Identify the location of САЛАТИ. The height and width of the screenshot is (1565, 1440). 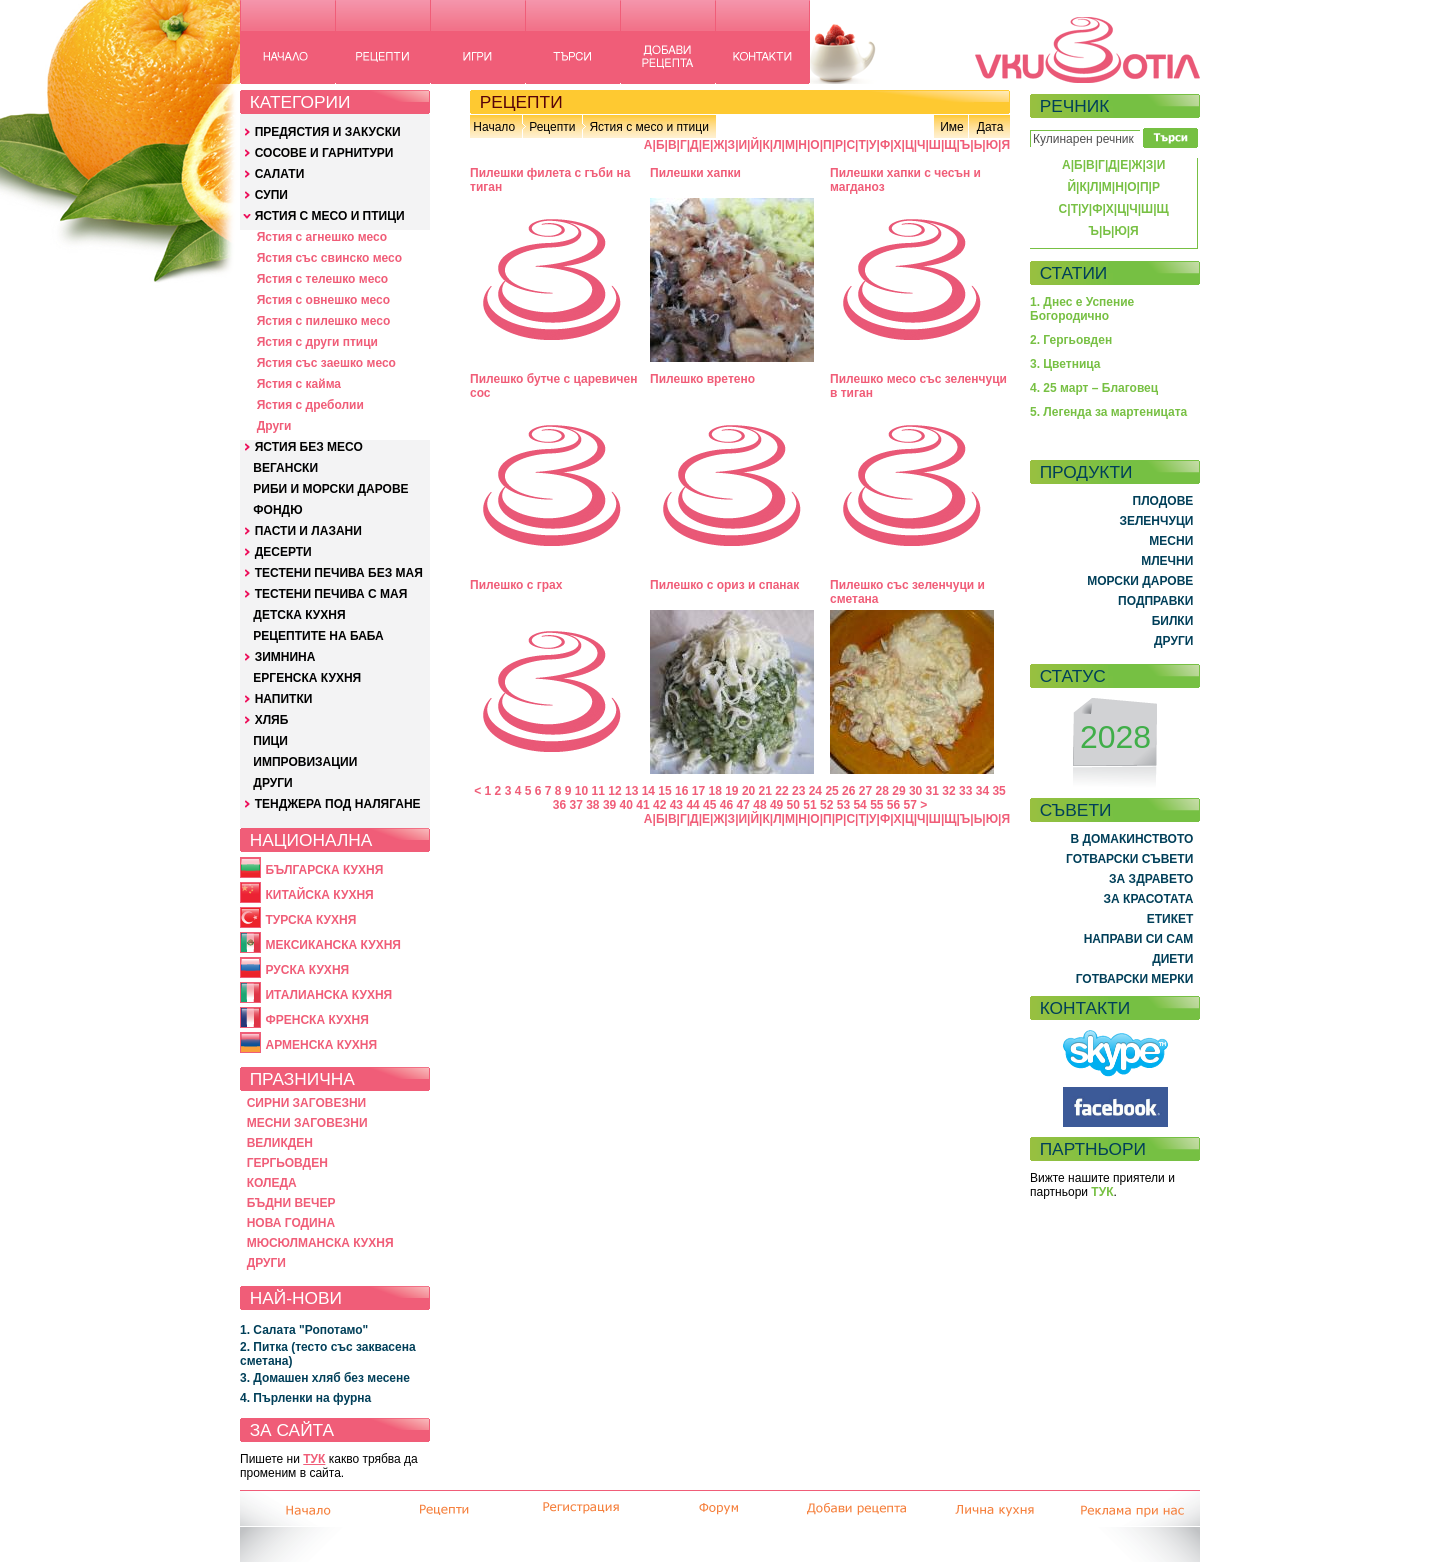
(280, 174).